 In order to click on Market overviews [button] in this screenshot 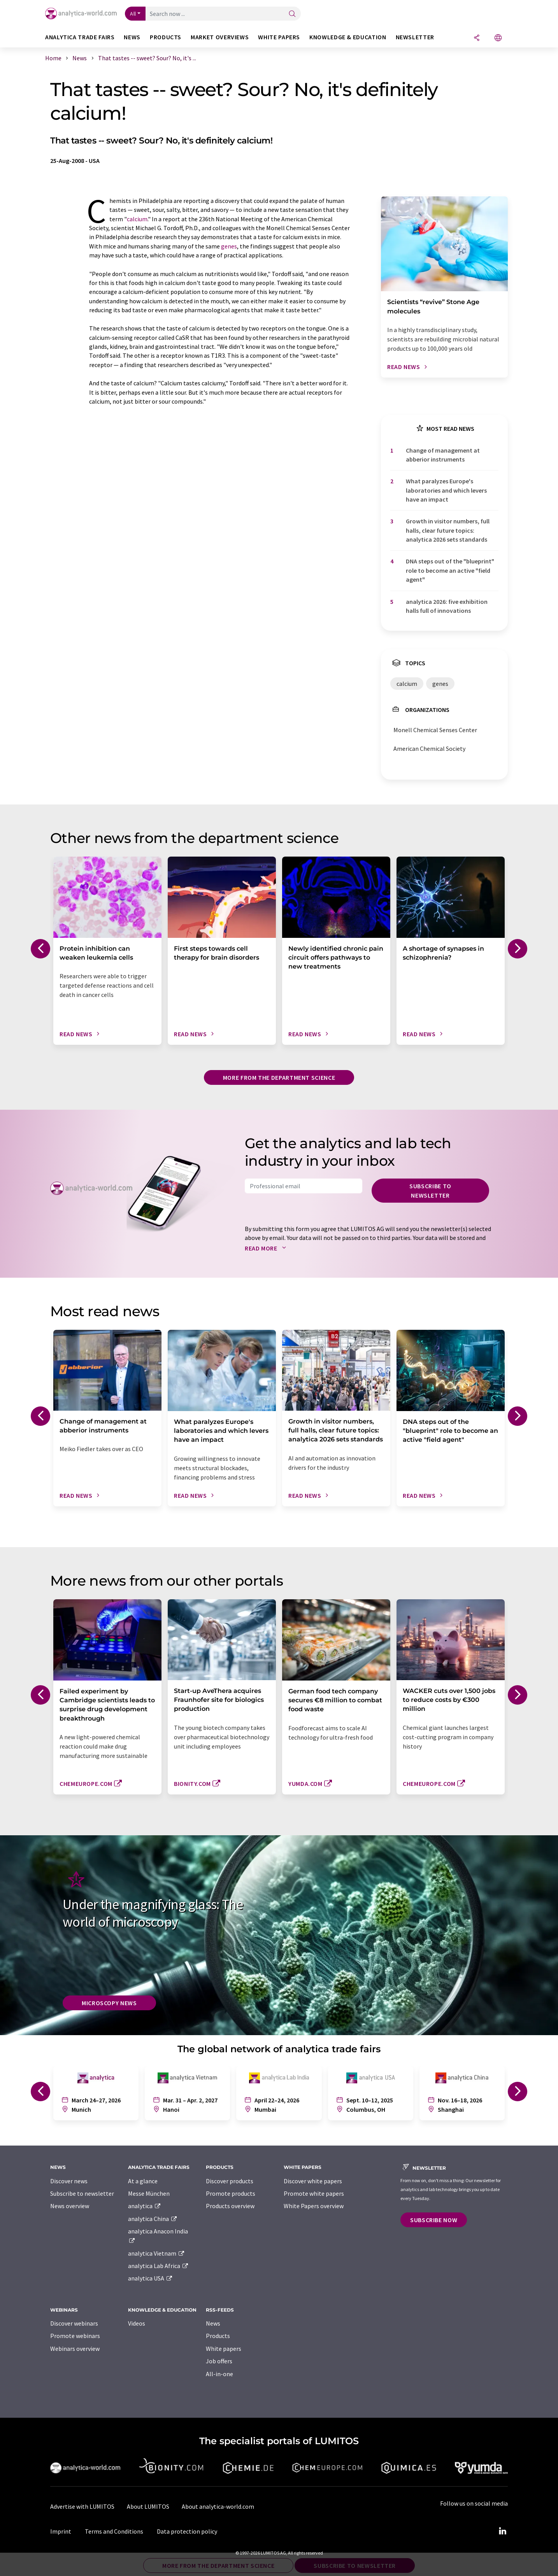, I will do `click(220, 37)`.